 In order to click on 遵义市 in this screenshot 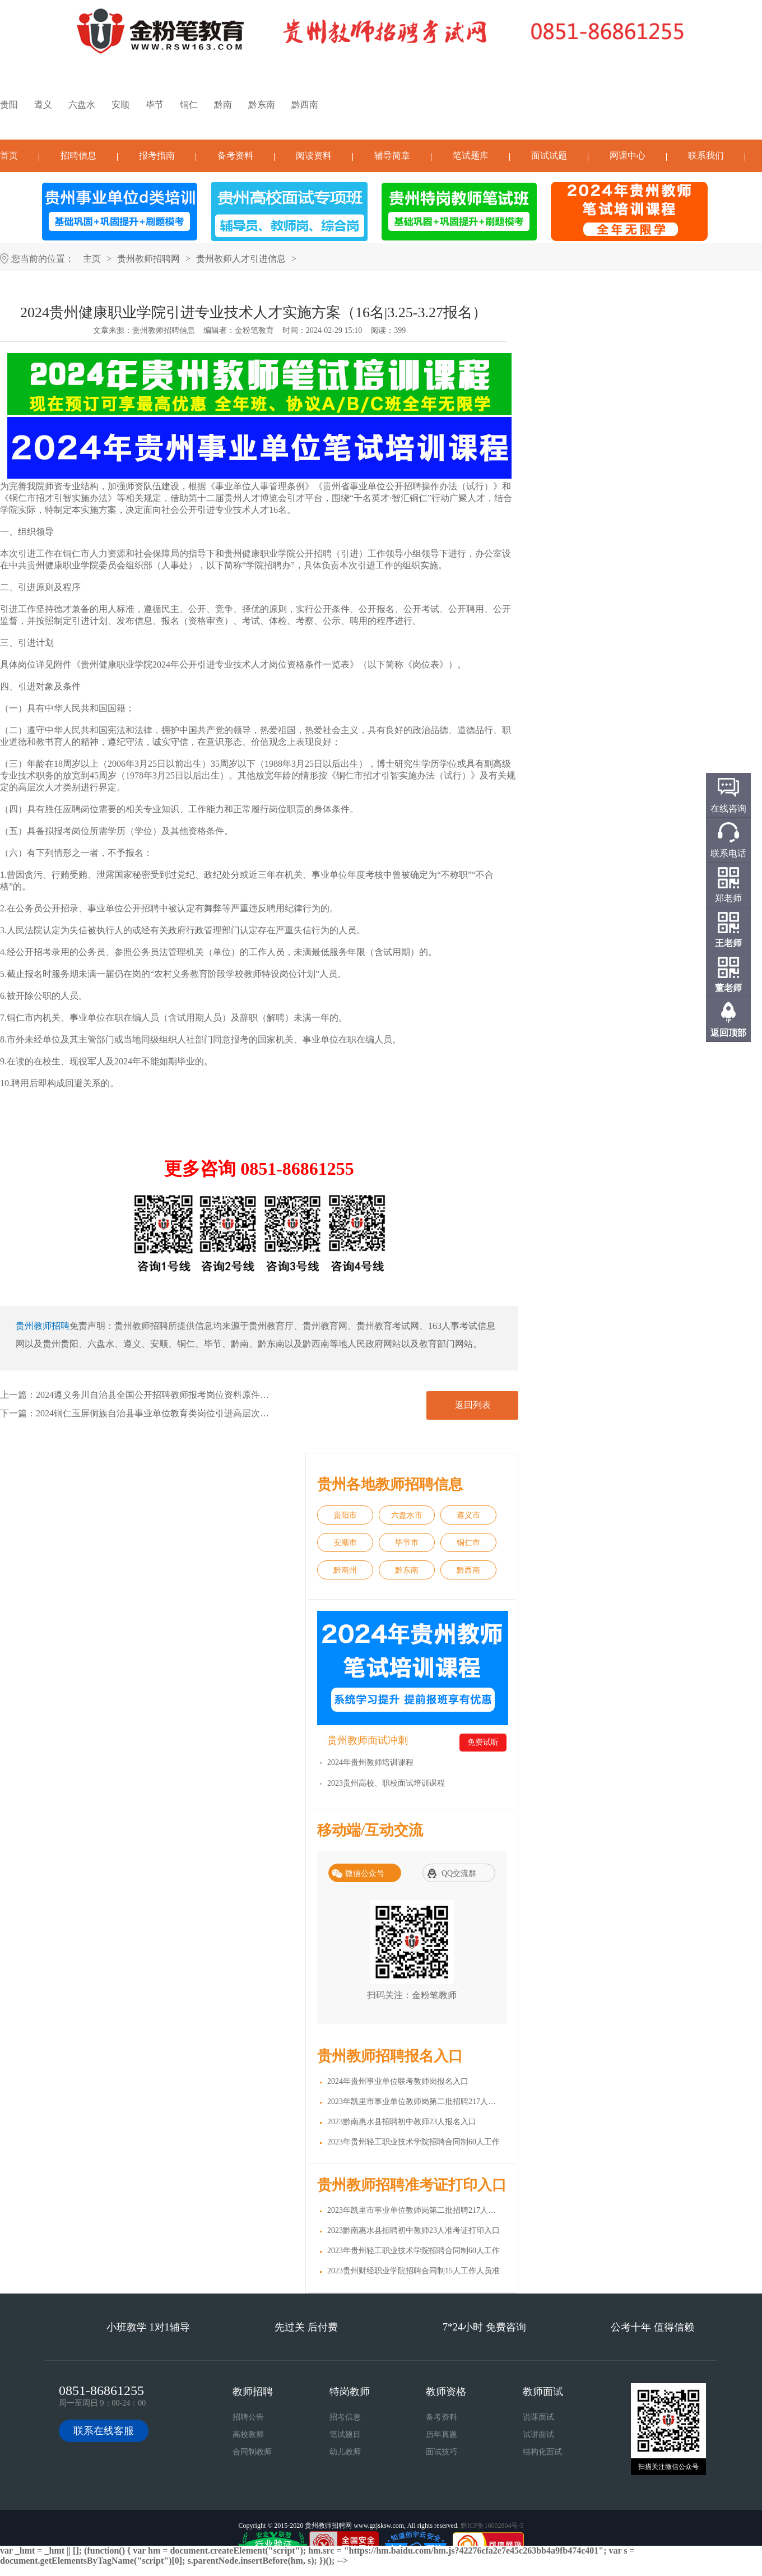, I will do `click(468, 1515)`.